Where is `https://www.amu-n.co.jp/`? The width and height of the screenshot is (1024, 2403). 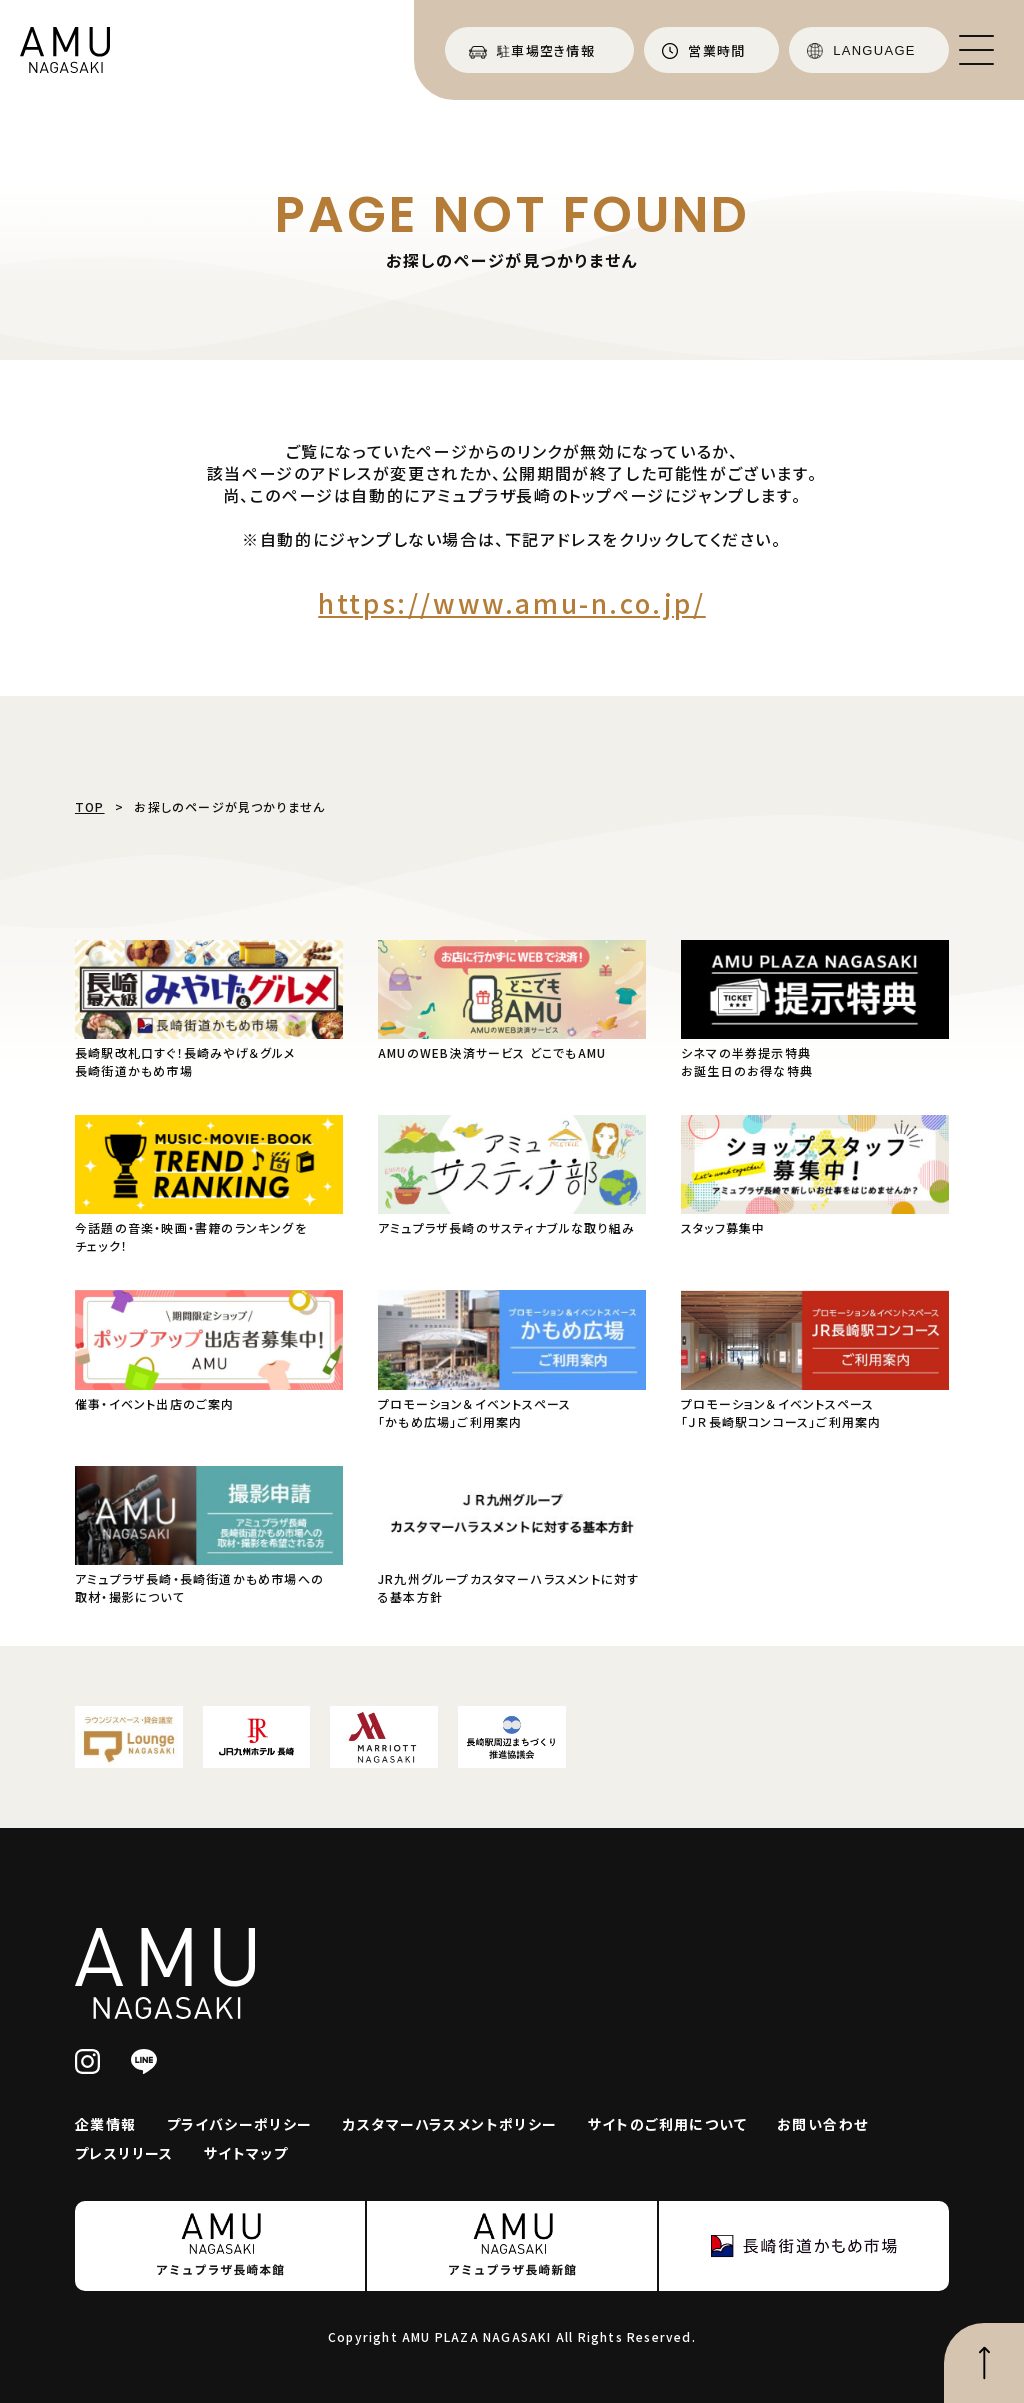 https://www.amu-n.co.jp/ is located at coordinates (511, 602).